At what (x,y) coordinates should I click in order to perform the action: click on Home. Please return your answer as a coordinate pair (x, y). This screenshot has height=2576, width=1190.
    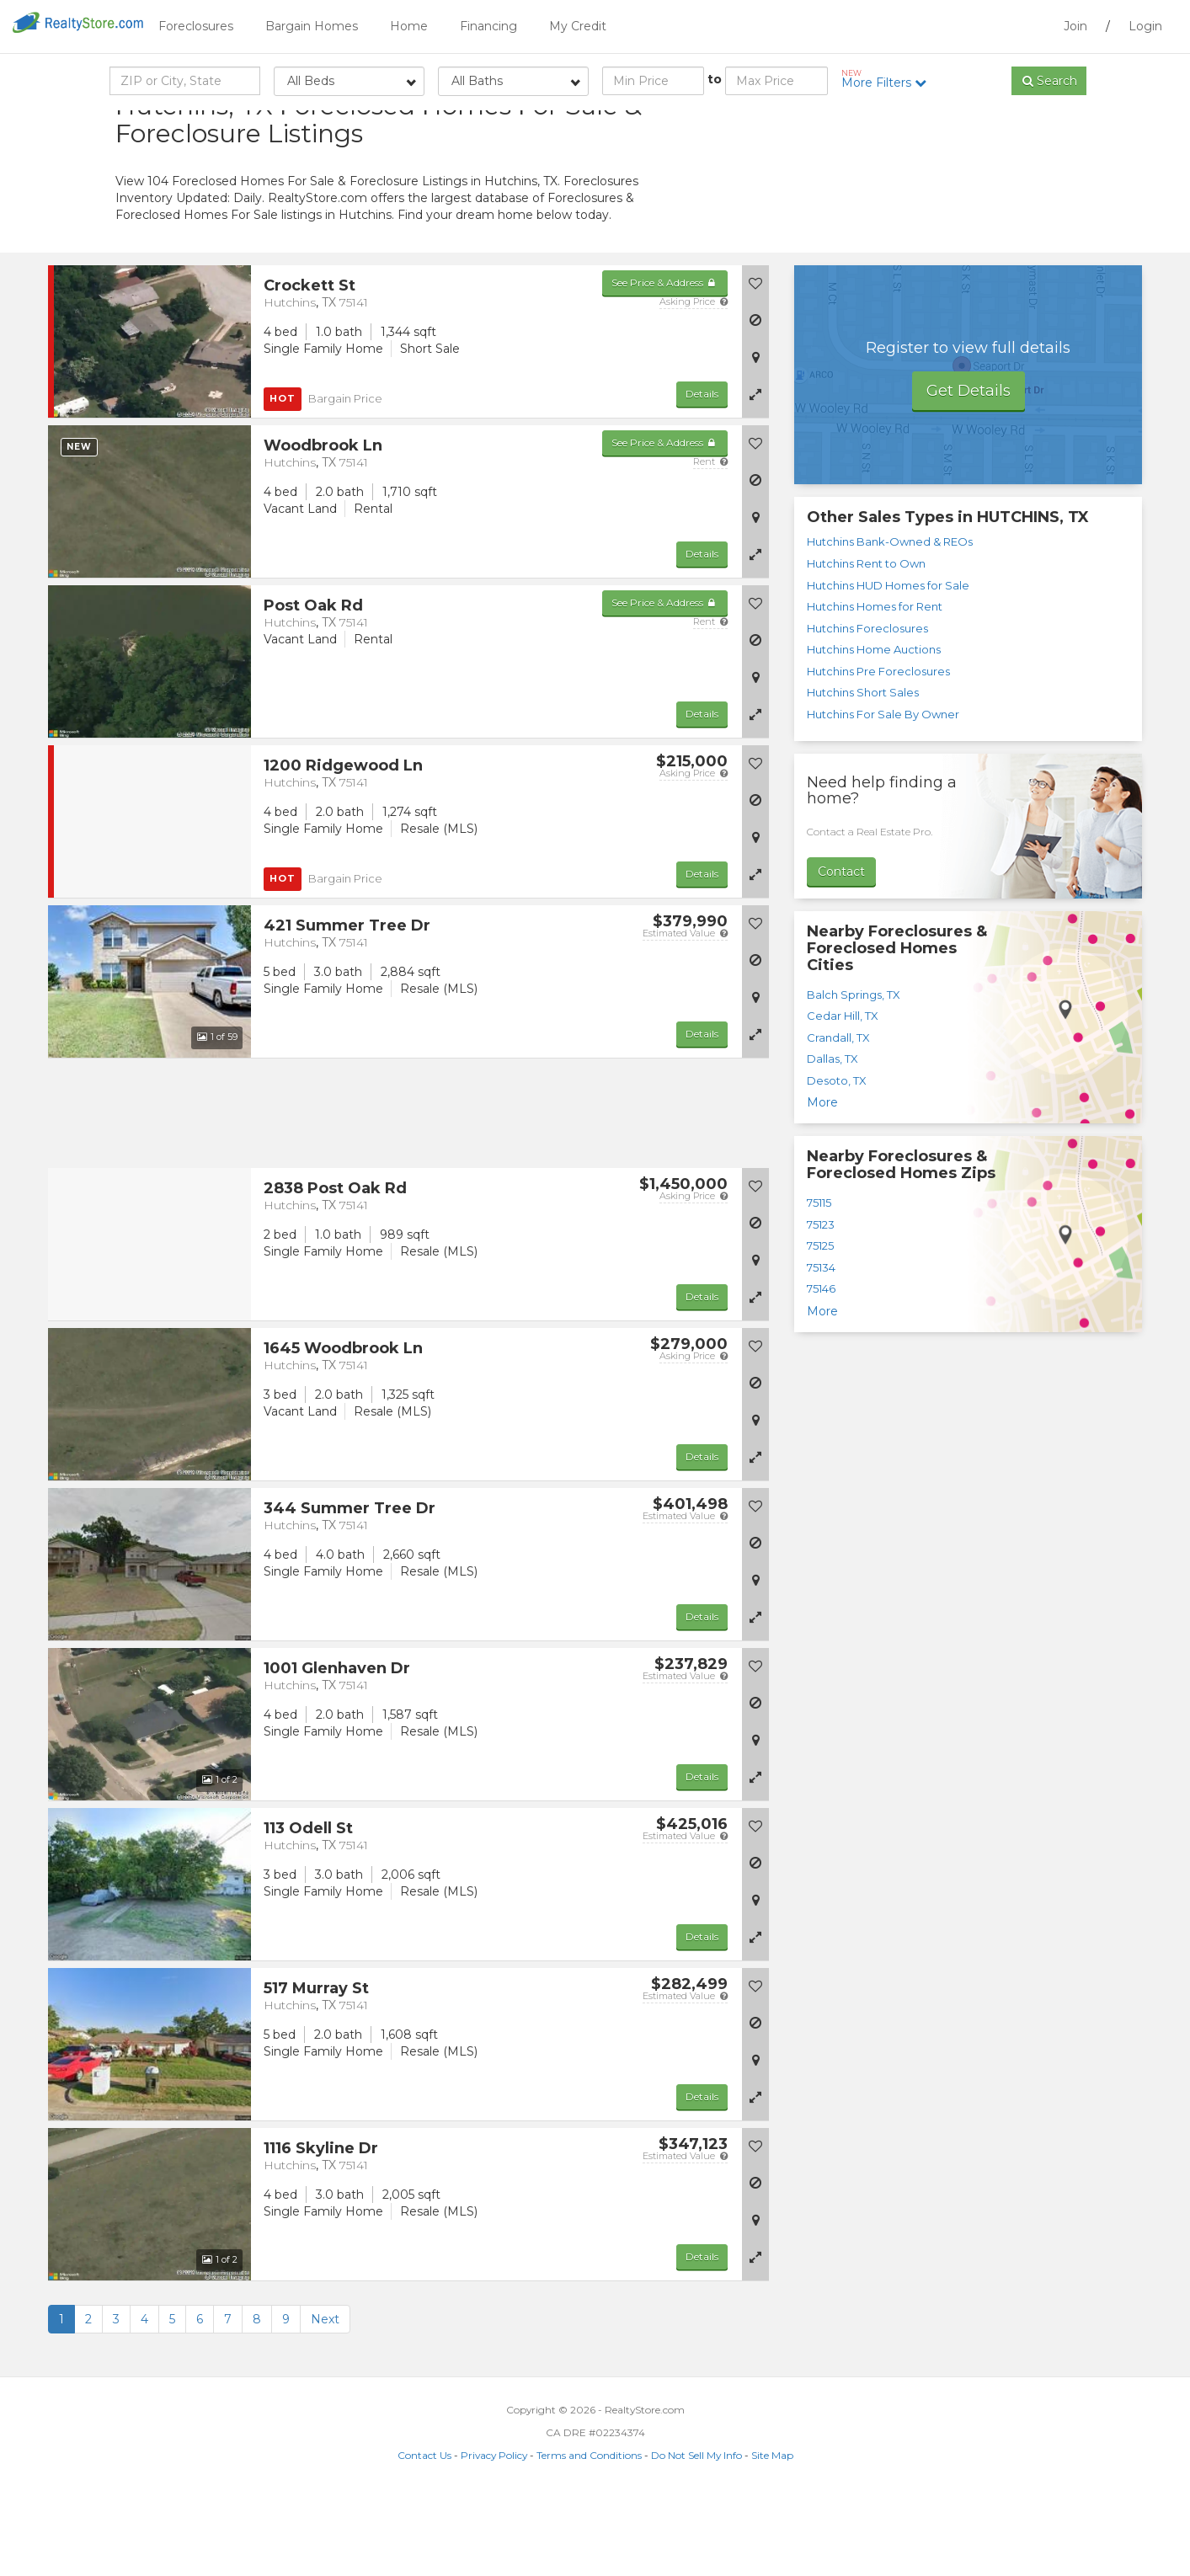
    Looking at the image, I should click on (409, 26).